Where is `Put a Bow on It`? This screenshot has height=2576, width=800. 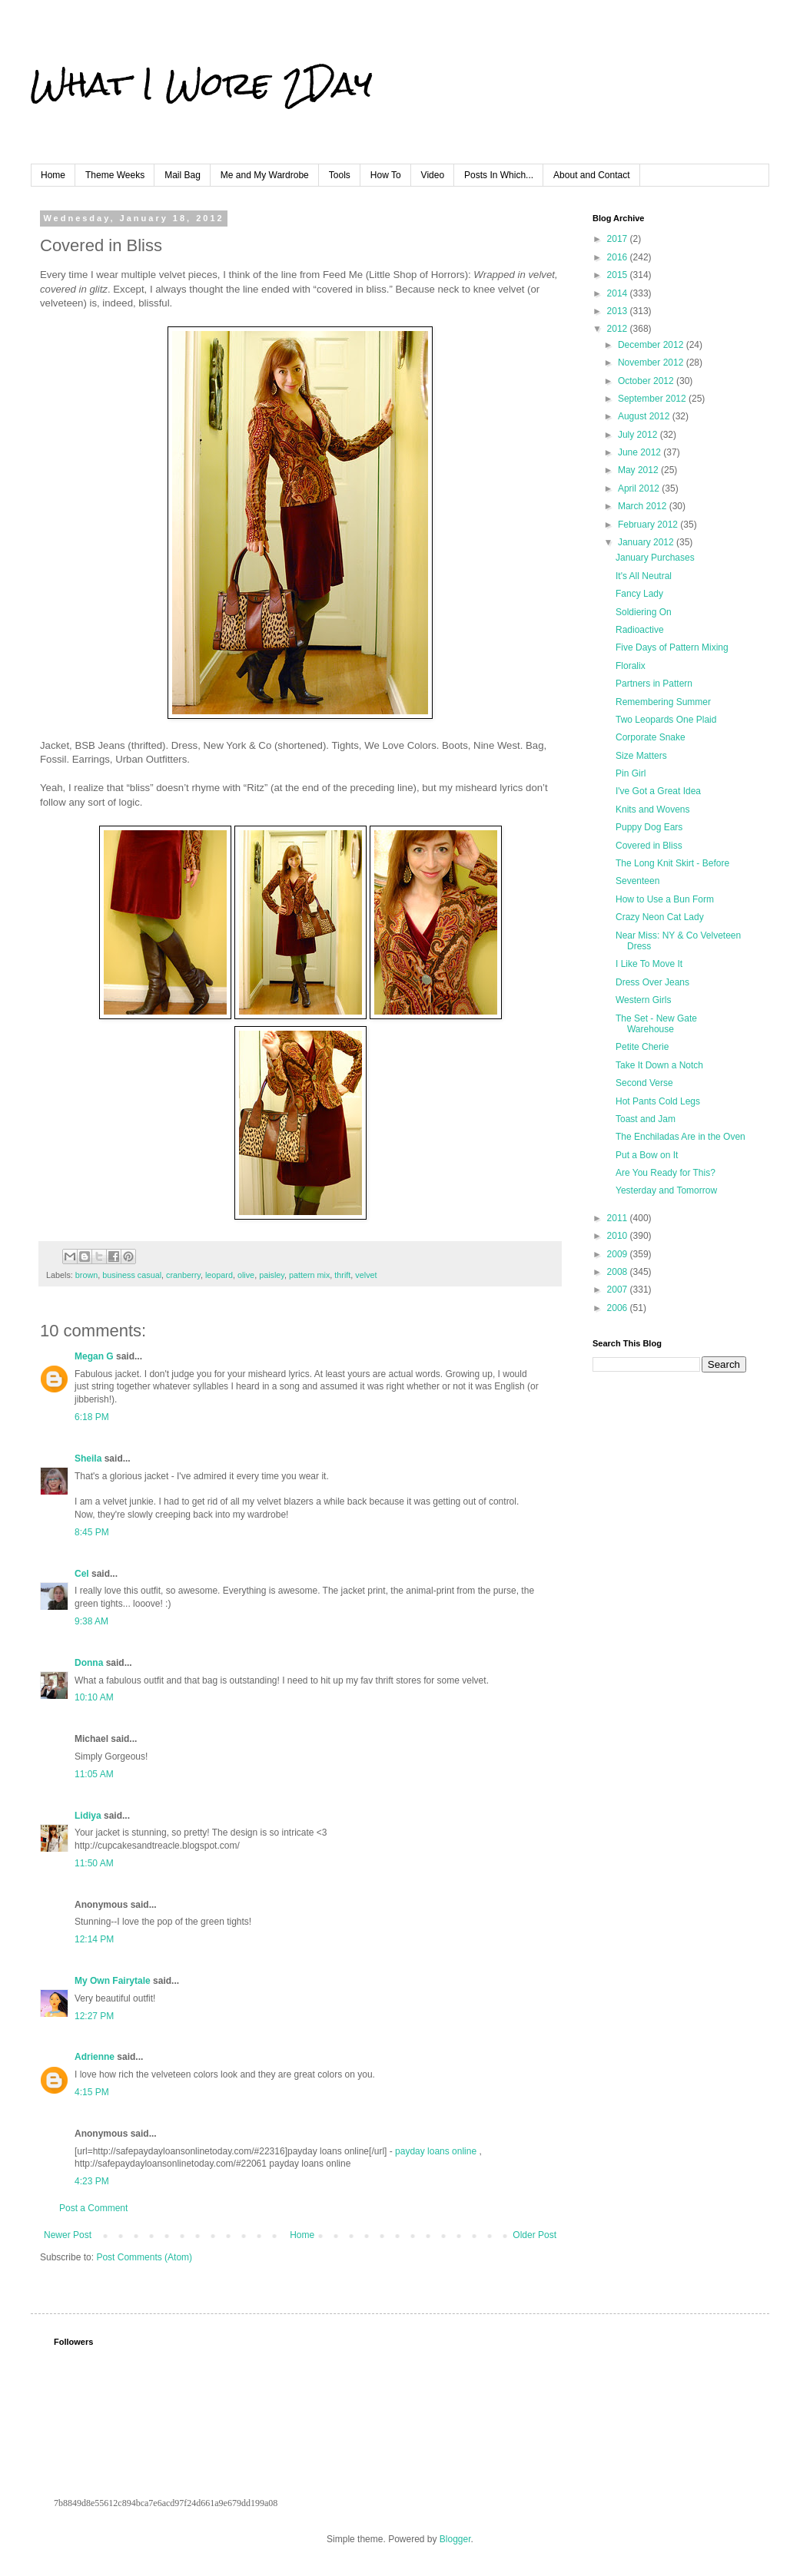
Put a Bow on It is located at coordinates (647, 1155).